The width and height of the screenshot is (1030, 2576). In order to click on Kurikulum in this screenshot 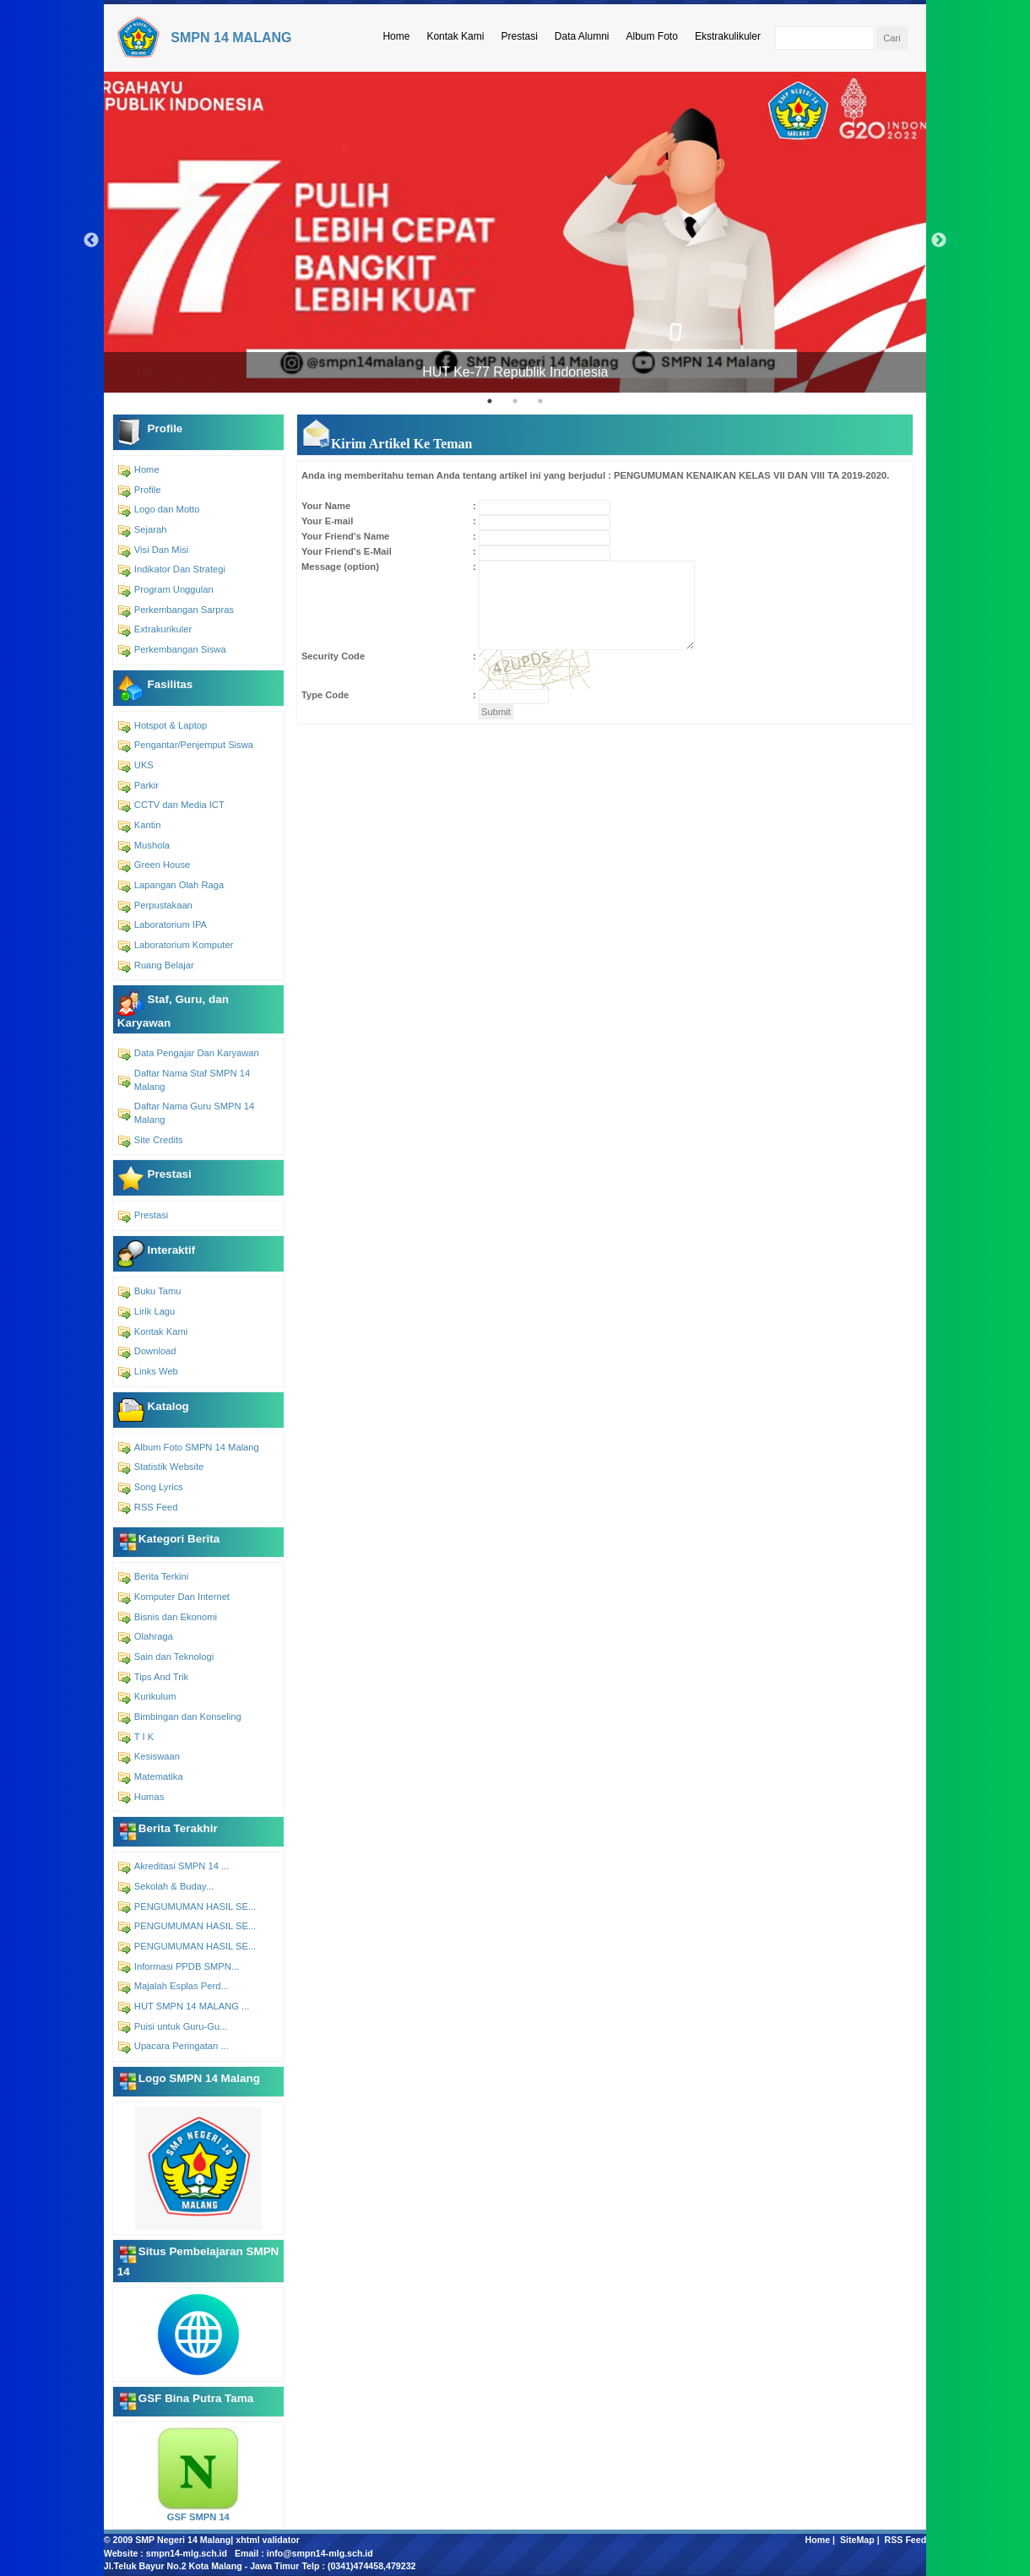, I will do `click(155, 1696)`.